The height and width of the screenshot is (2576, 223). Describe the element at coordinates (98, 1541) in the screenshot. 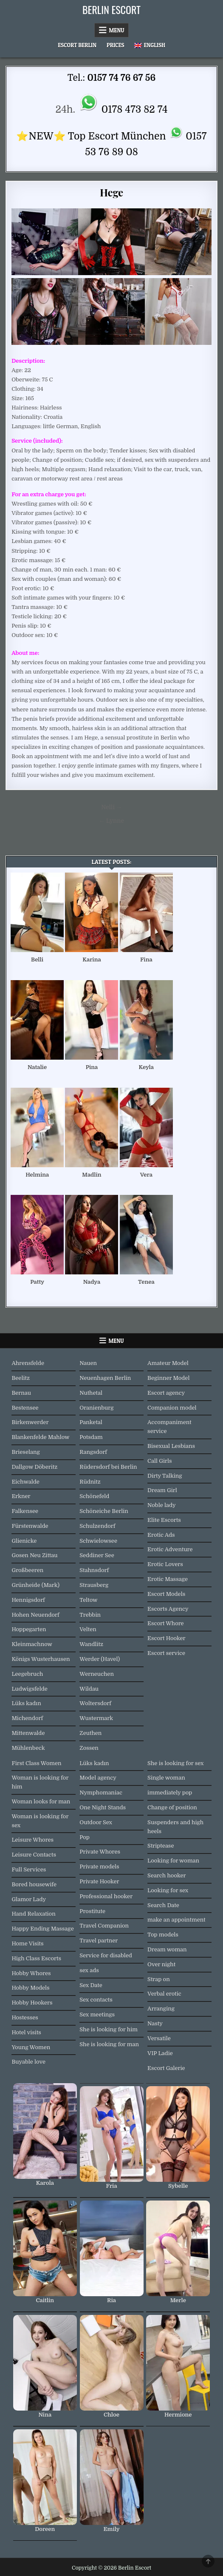

I see `Schwielowsee` at that location.